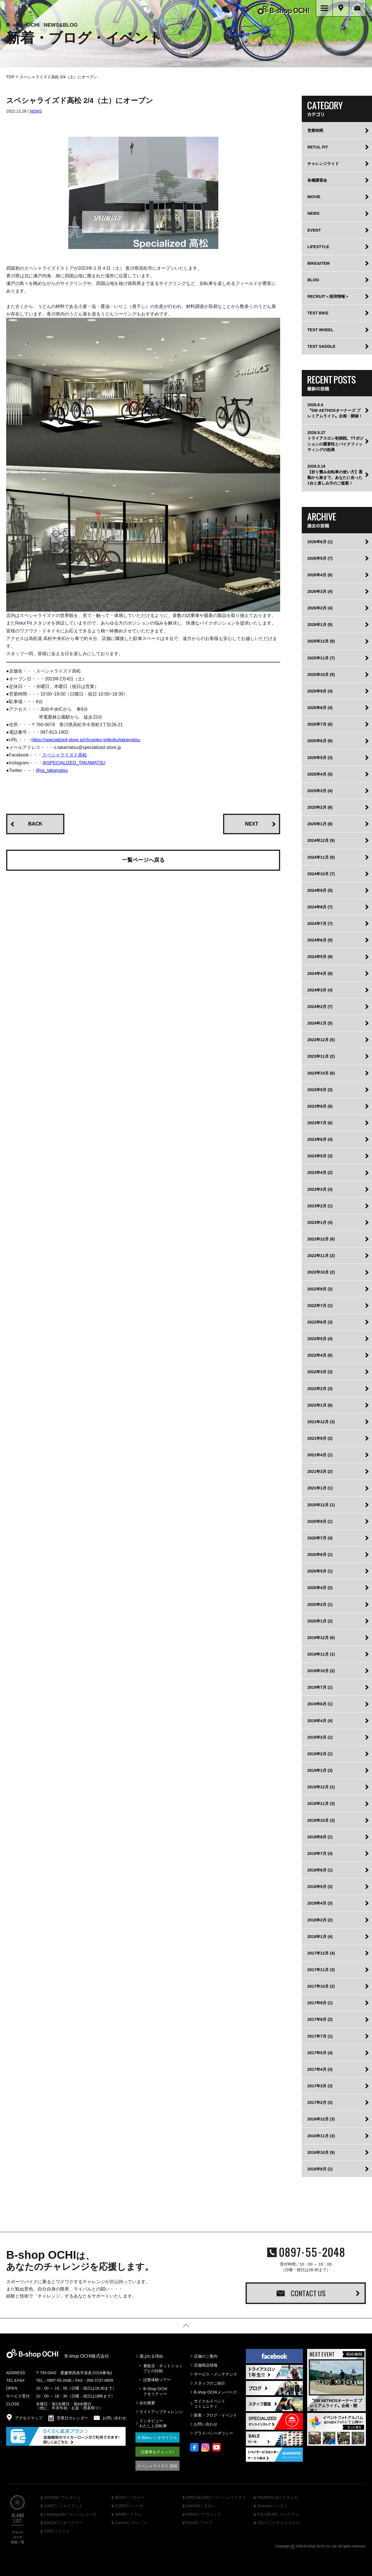  Describe the element at coordinates (157, 2453) in the screenshot. I see `試乗車をチェック♪` at that location.